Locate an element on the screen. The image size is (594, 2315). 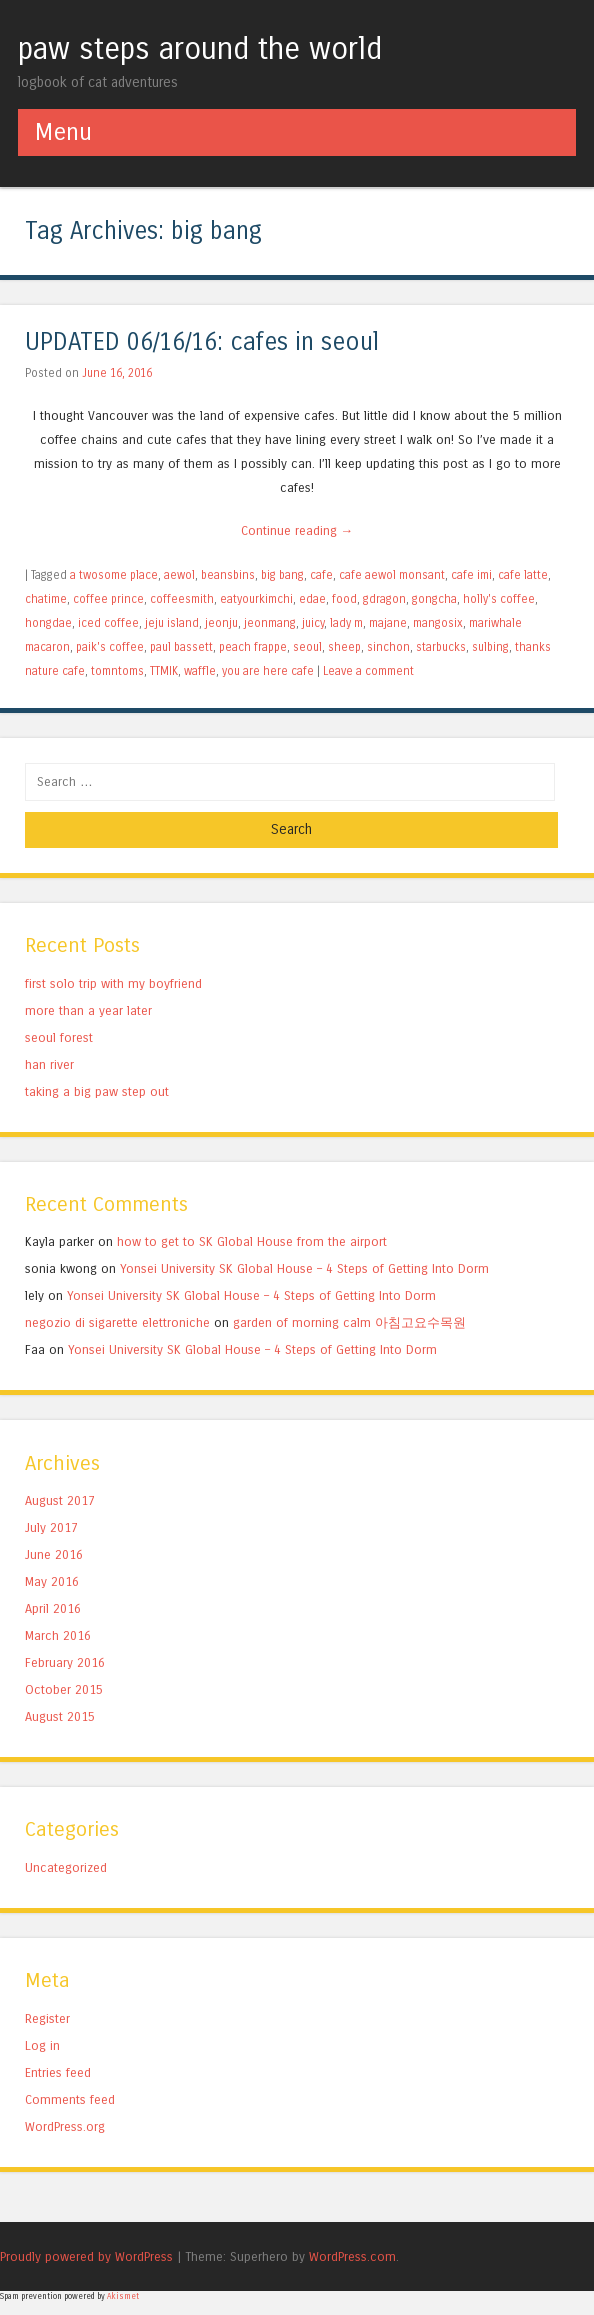
Entries feed is located at coordinates (58, 2072).